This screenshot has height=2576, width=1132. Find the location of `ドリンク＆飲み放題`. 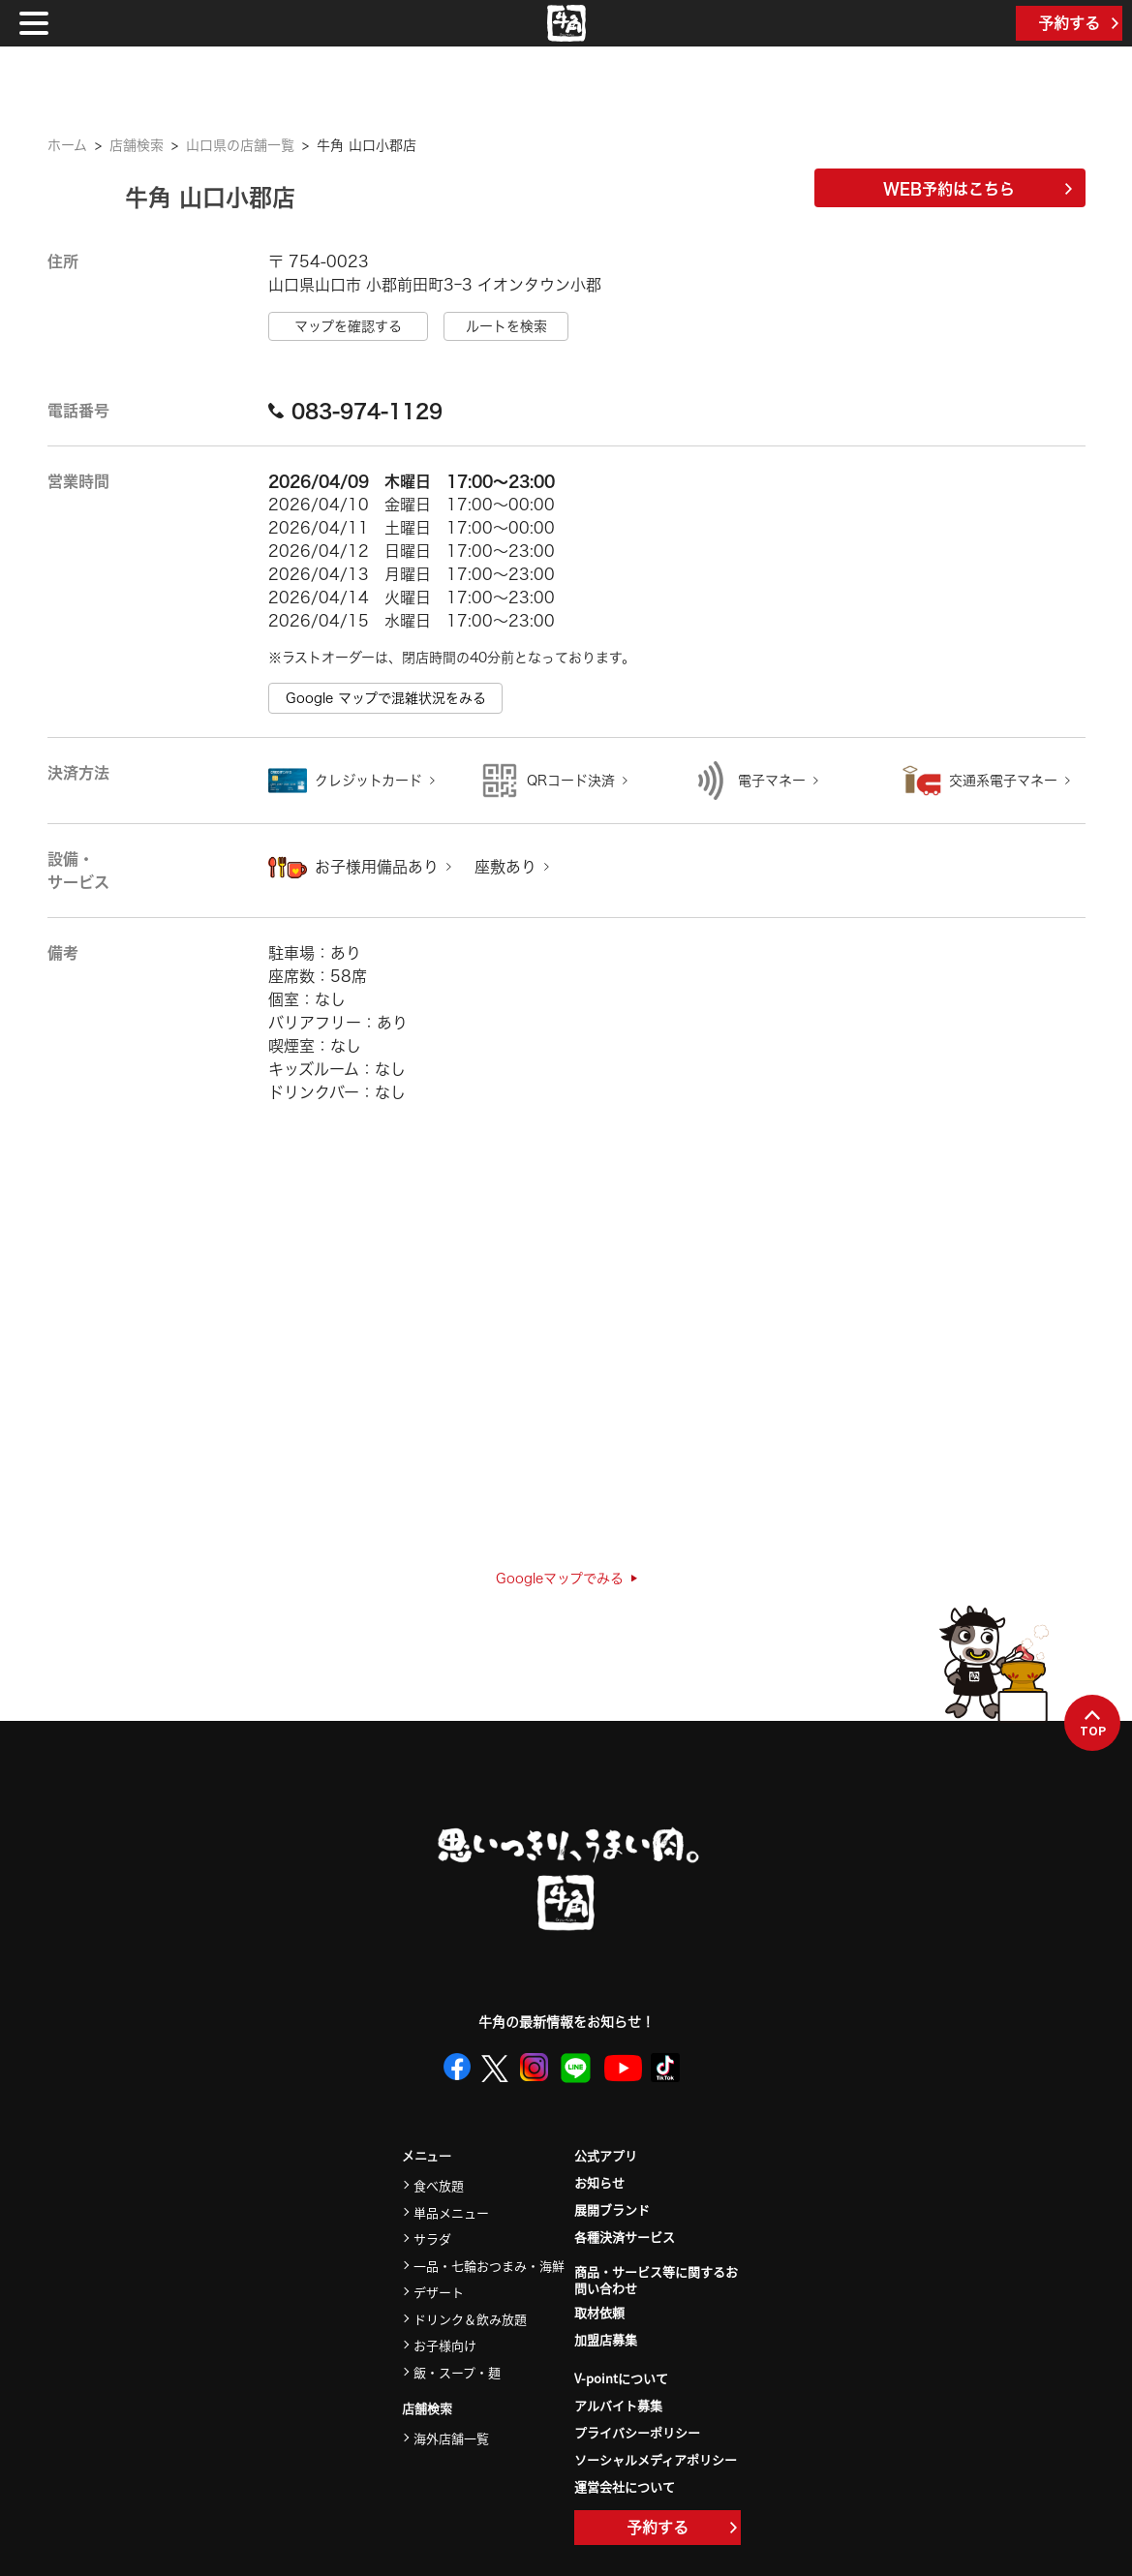

ドリンク＆飲み放題 is located at coordinates (470, 2319).